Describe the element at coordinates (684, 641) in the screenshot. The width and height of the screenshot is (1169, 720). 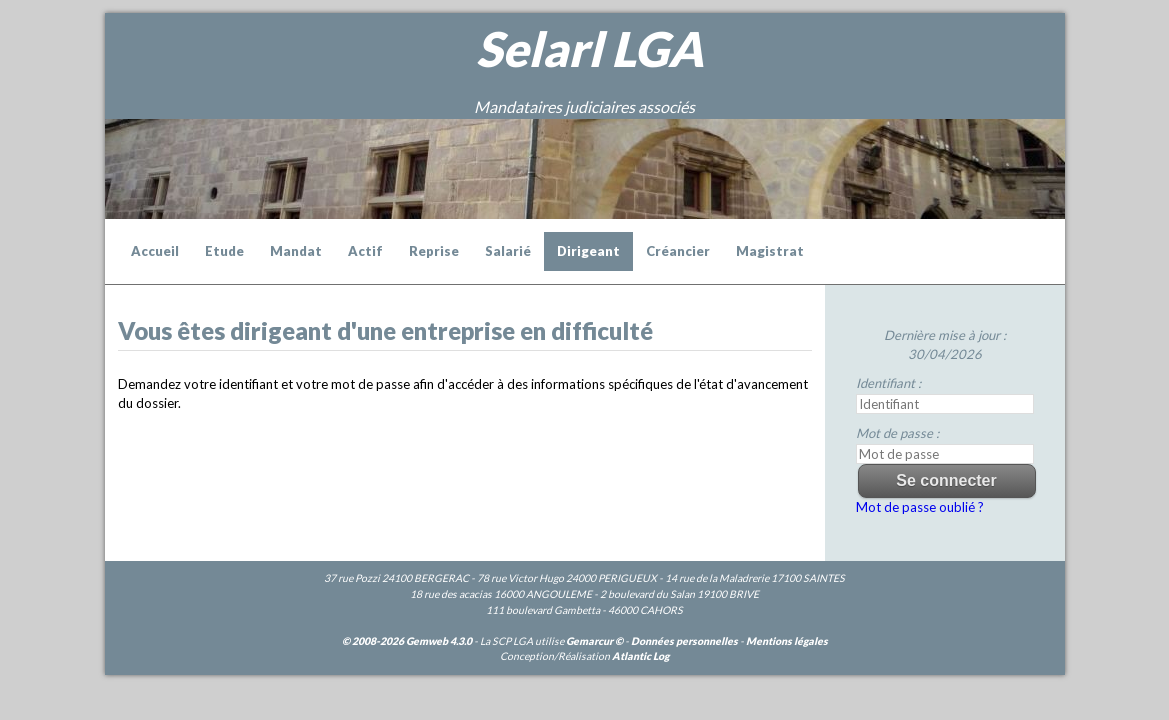
I see `Données personnelles` at that location.